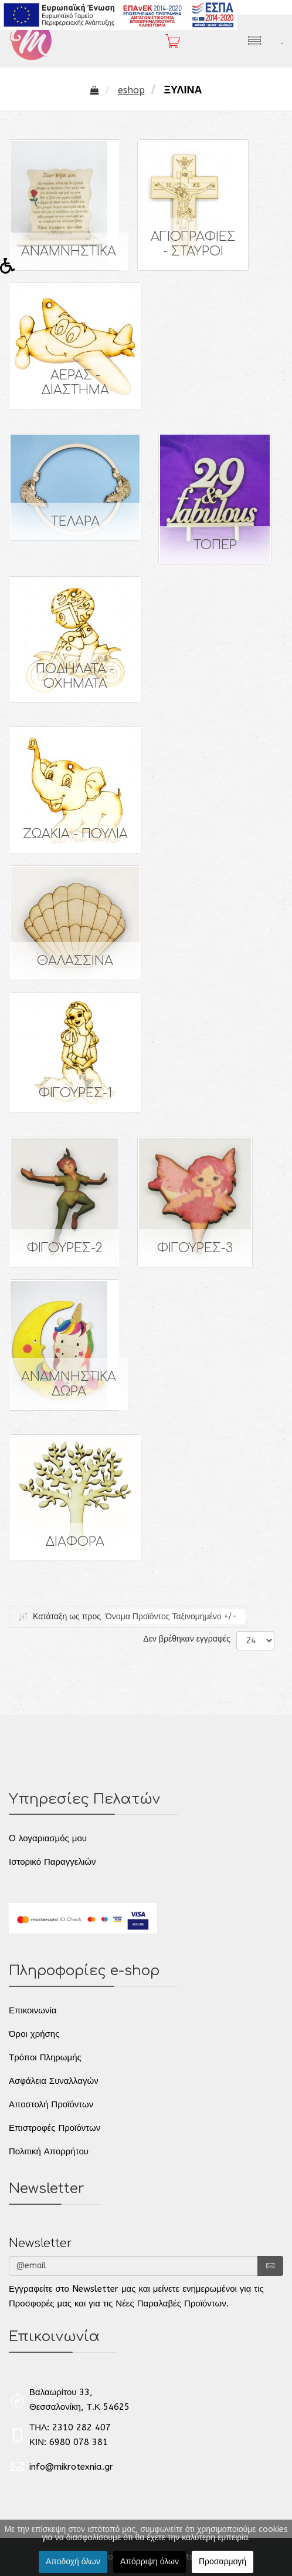 This screenshot has width=292, height=2576. What do you see at coordinates (45, 2057) in the screenshot?
I see `Τρόποι Πληρωμής` at bounding box center [45, 2057].